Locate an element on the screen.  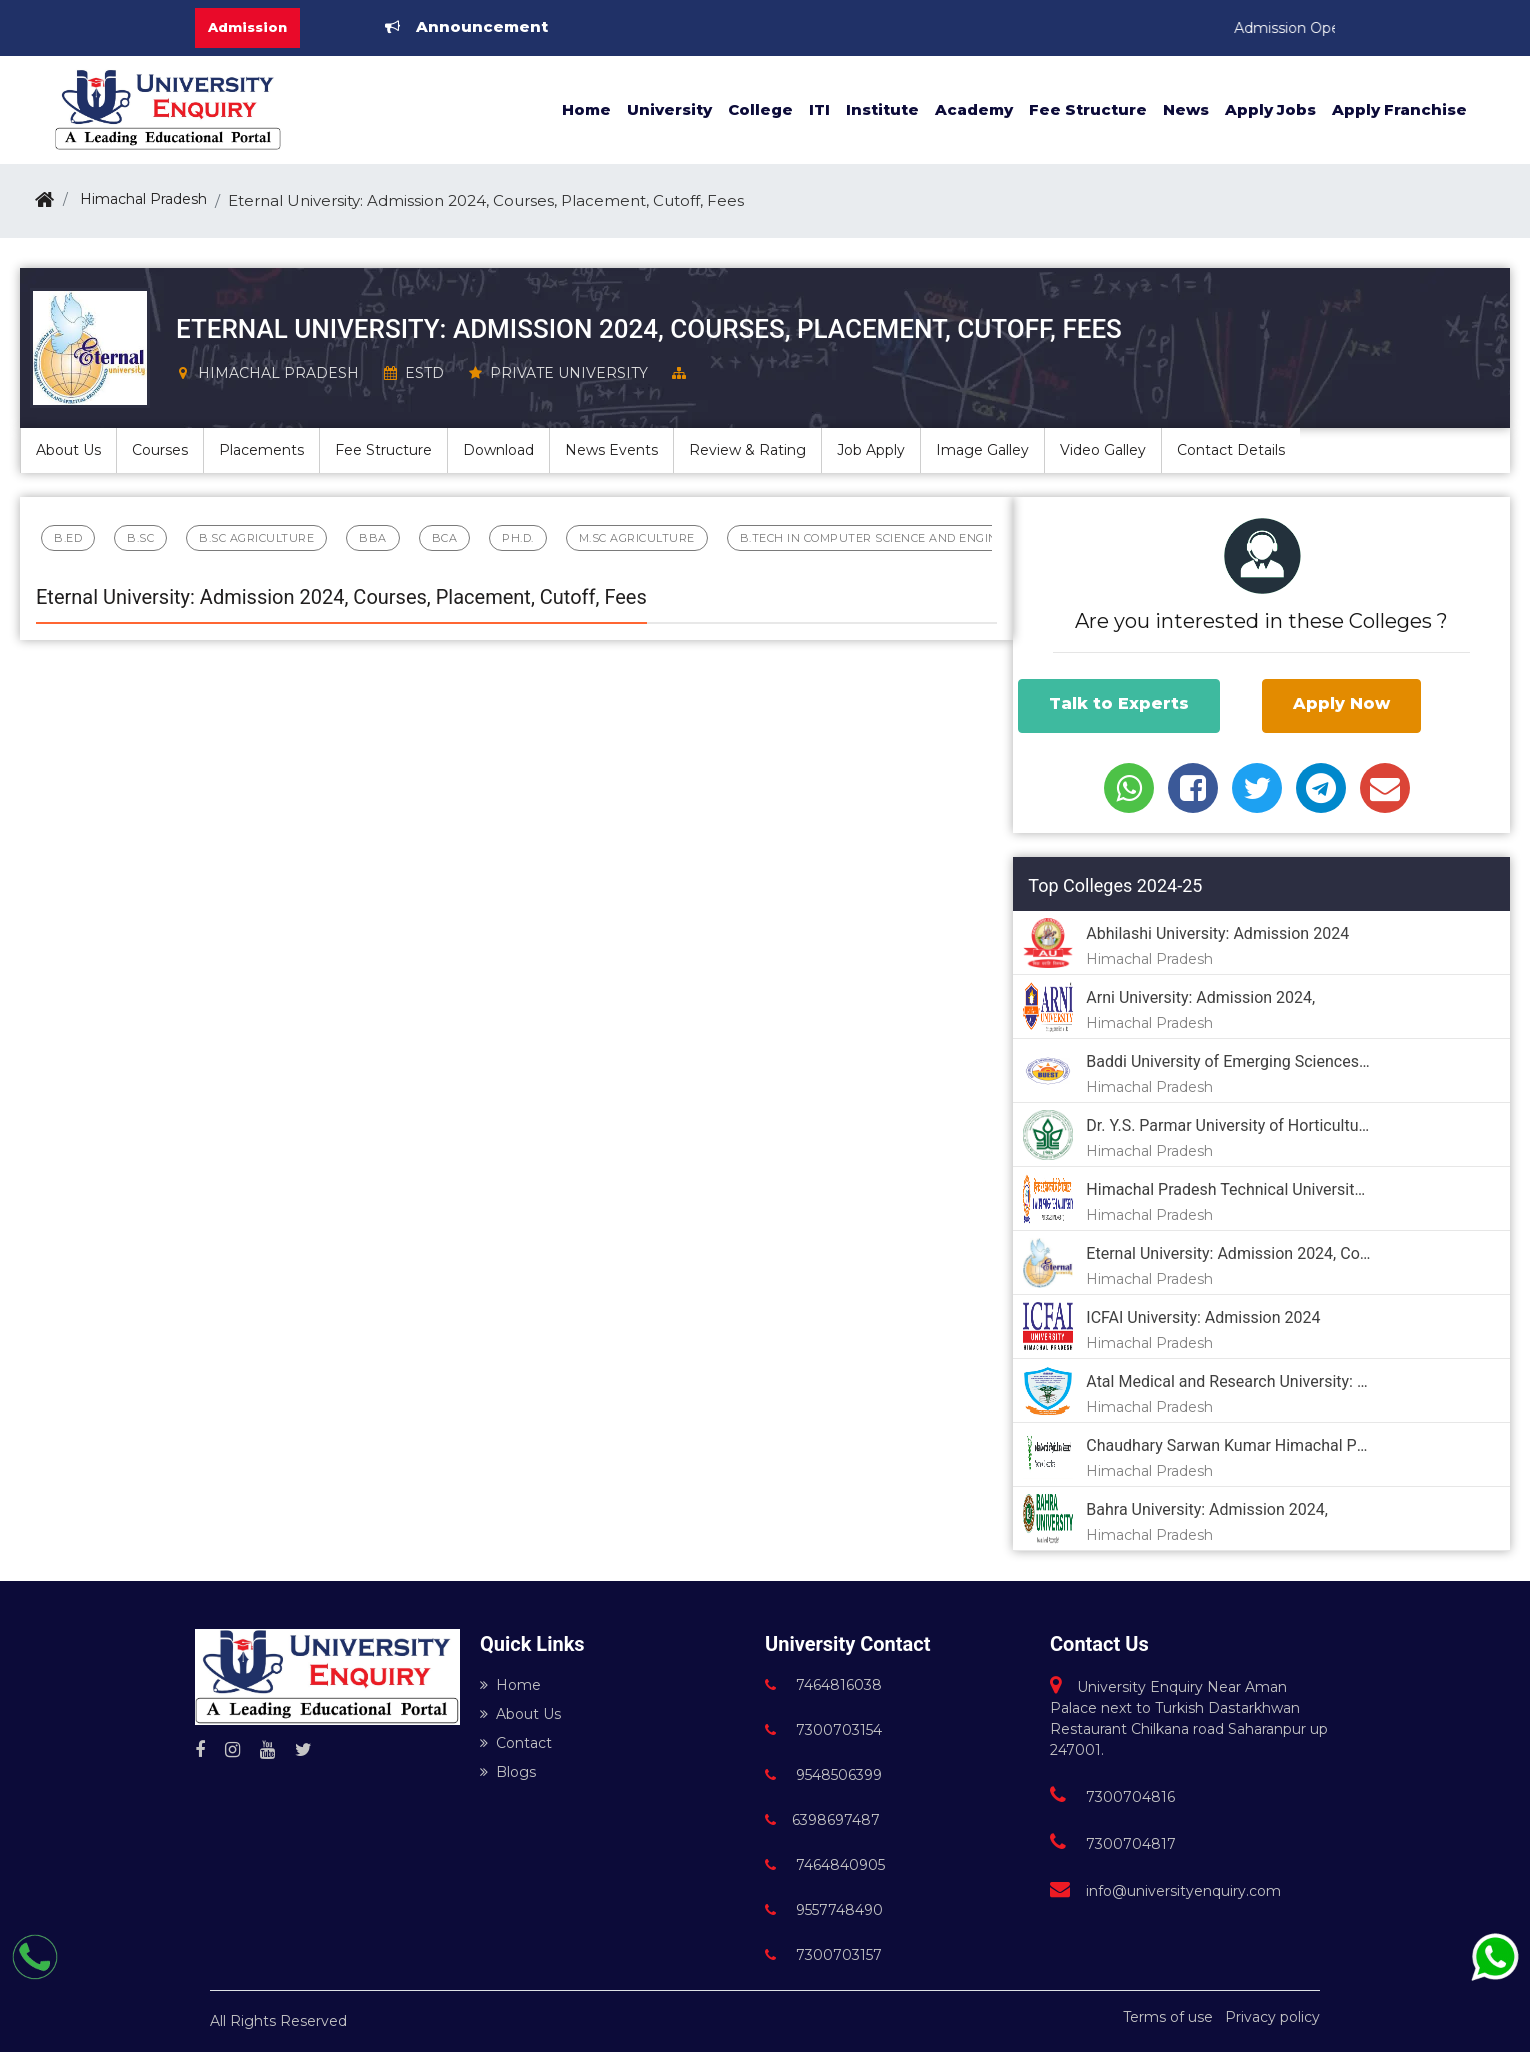
College is located at coordinates (760, 109).